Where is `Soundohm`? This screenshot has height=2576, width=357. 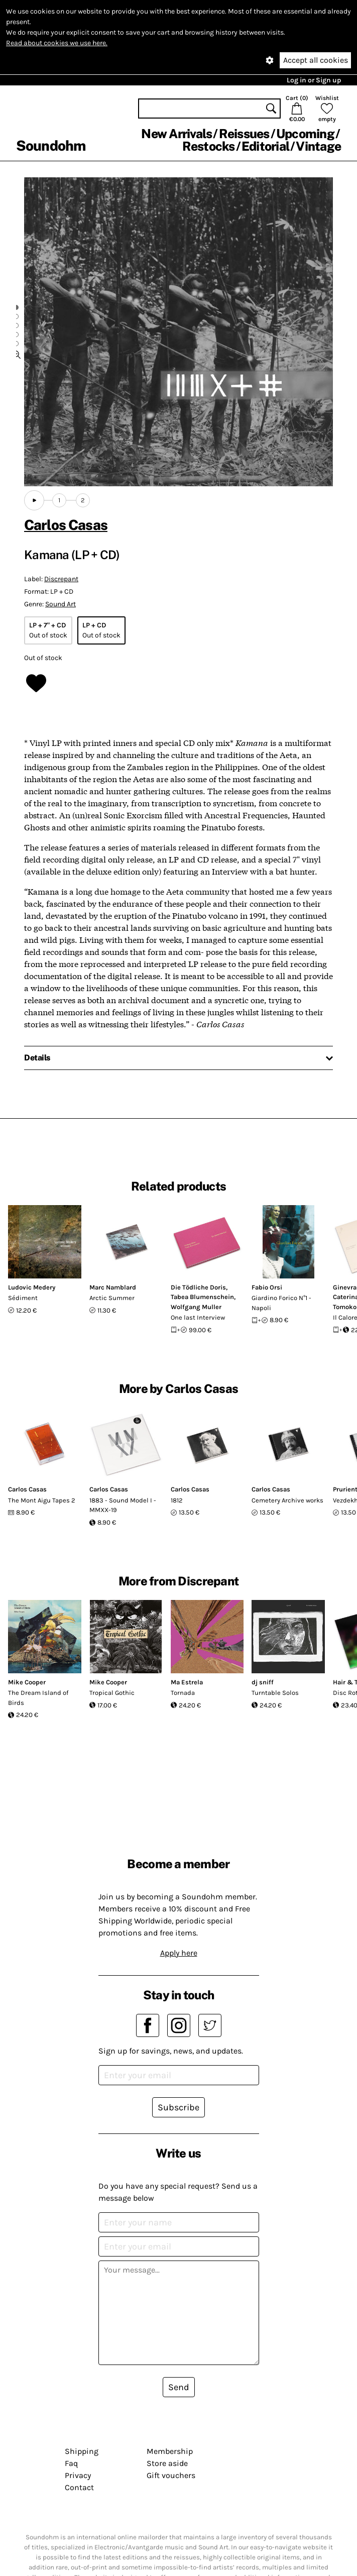 Soundohm is located at coordinates (50, 145).